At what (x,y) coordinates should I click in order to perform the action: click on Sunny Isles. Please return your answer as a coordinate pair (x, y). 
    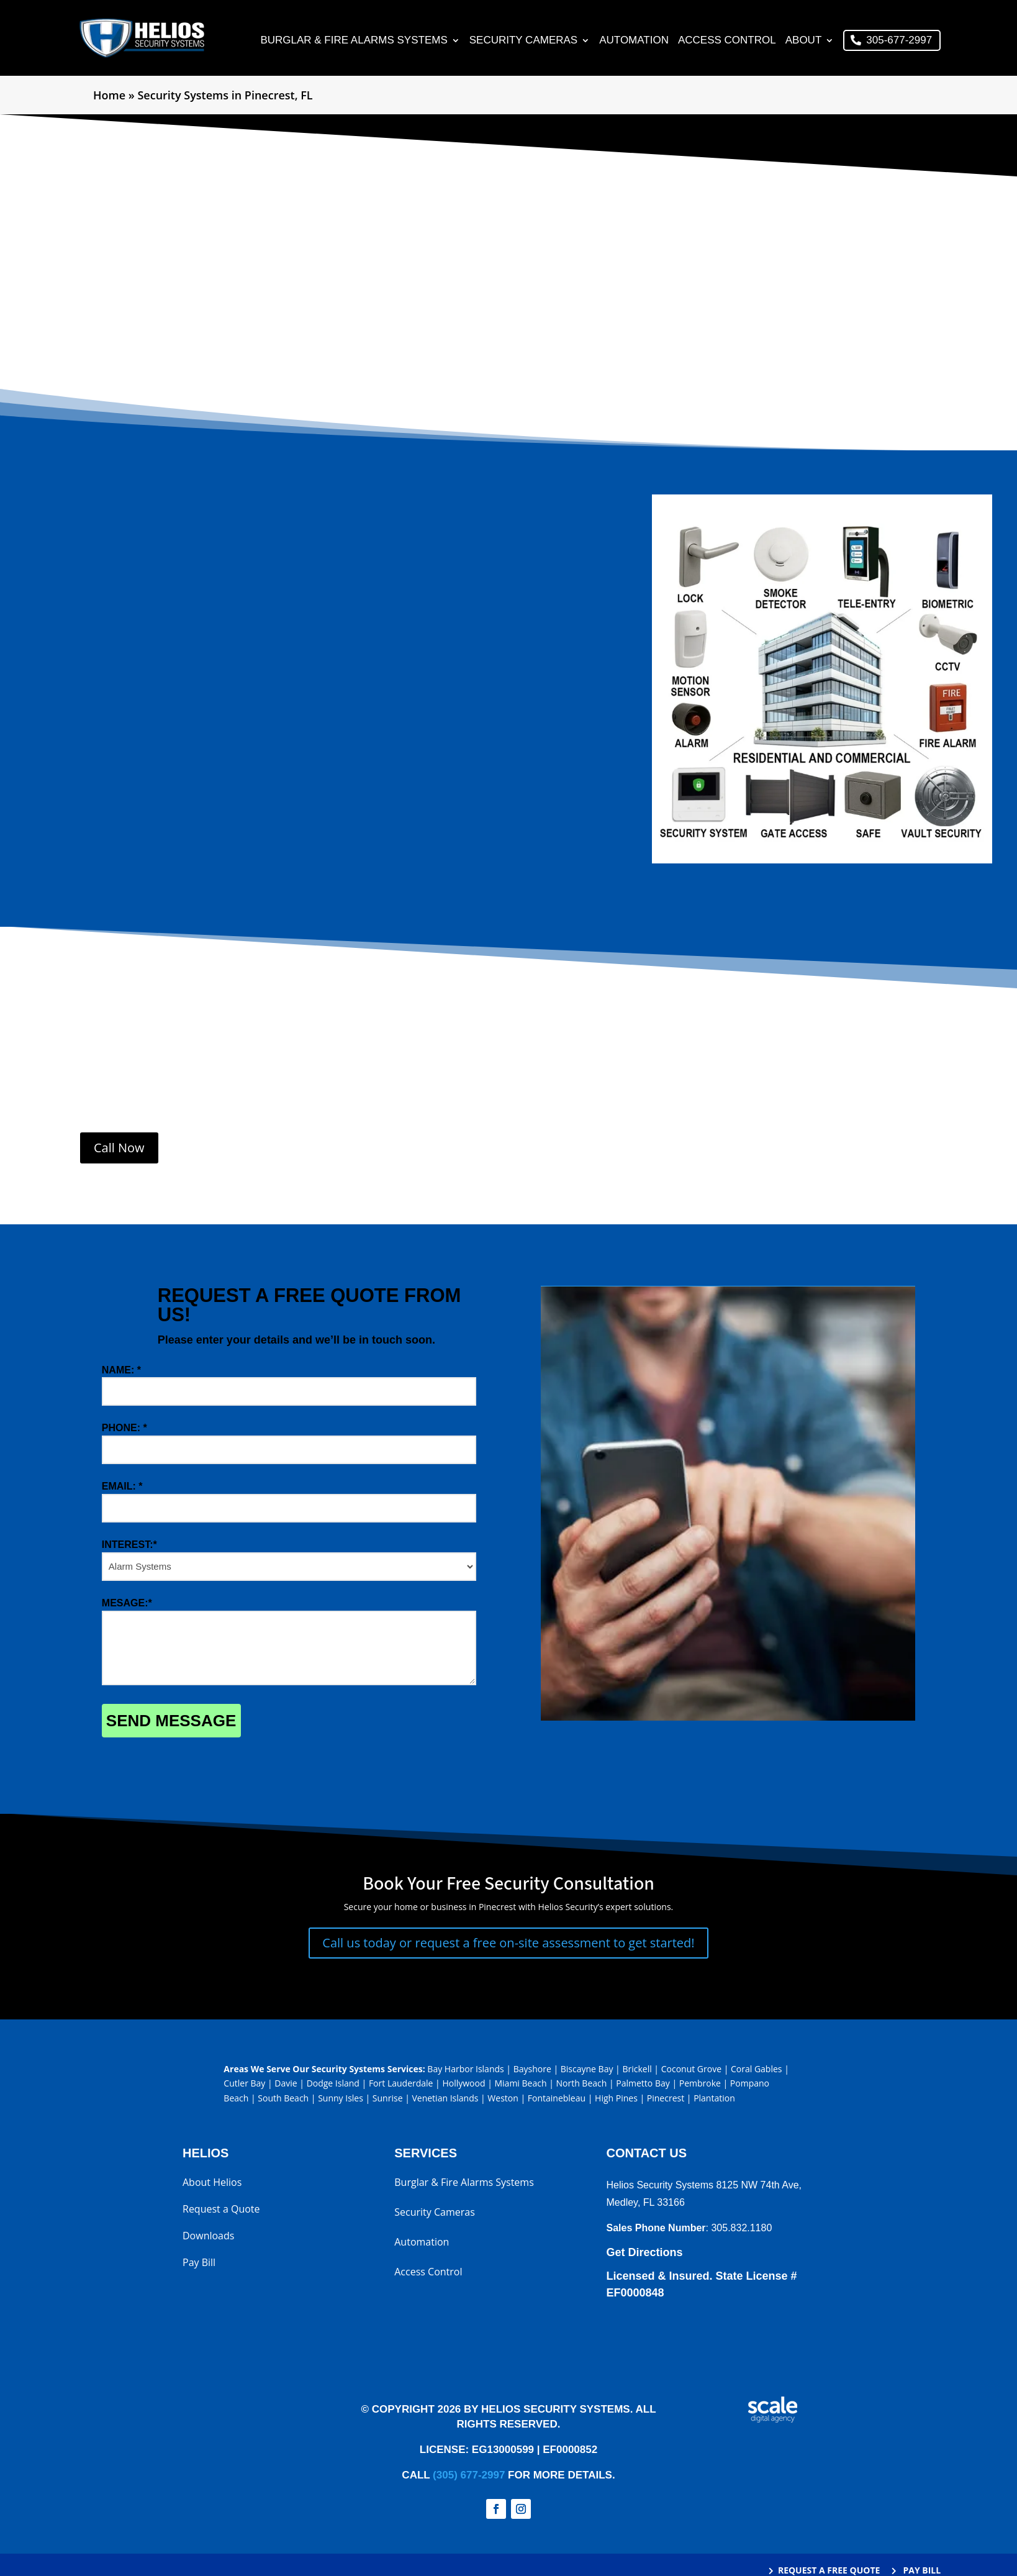
    Looking at the image, I should click on (340, 2100).